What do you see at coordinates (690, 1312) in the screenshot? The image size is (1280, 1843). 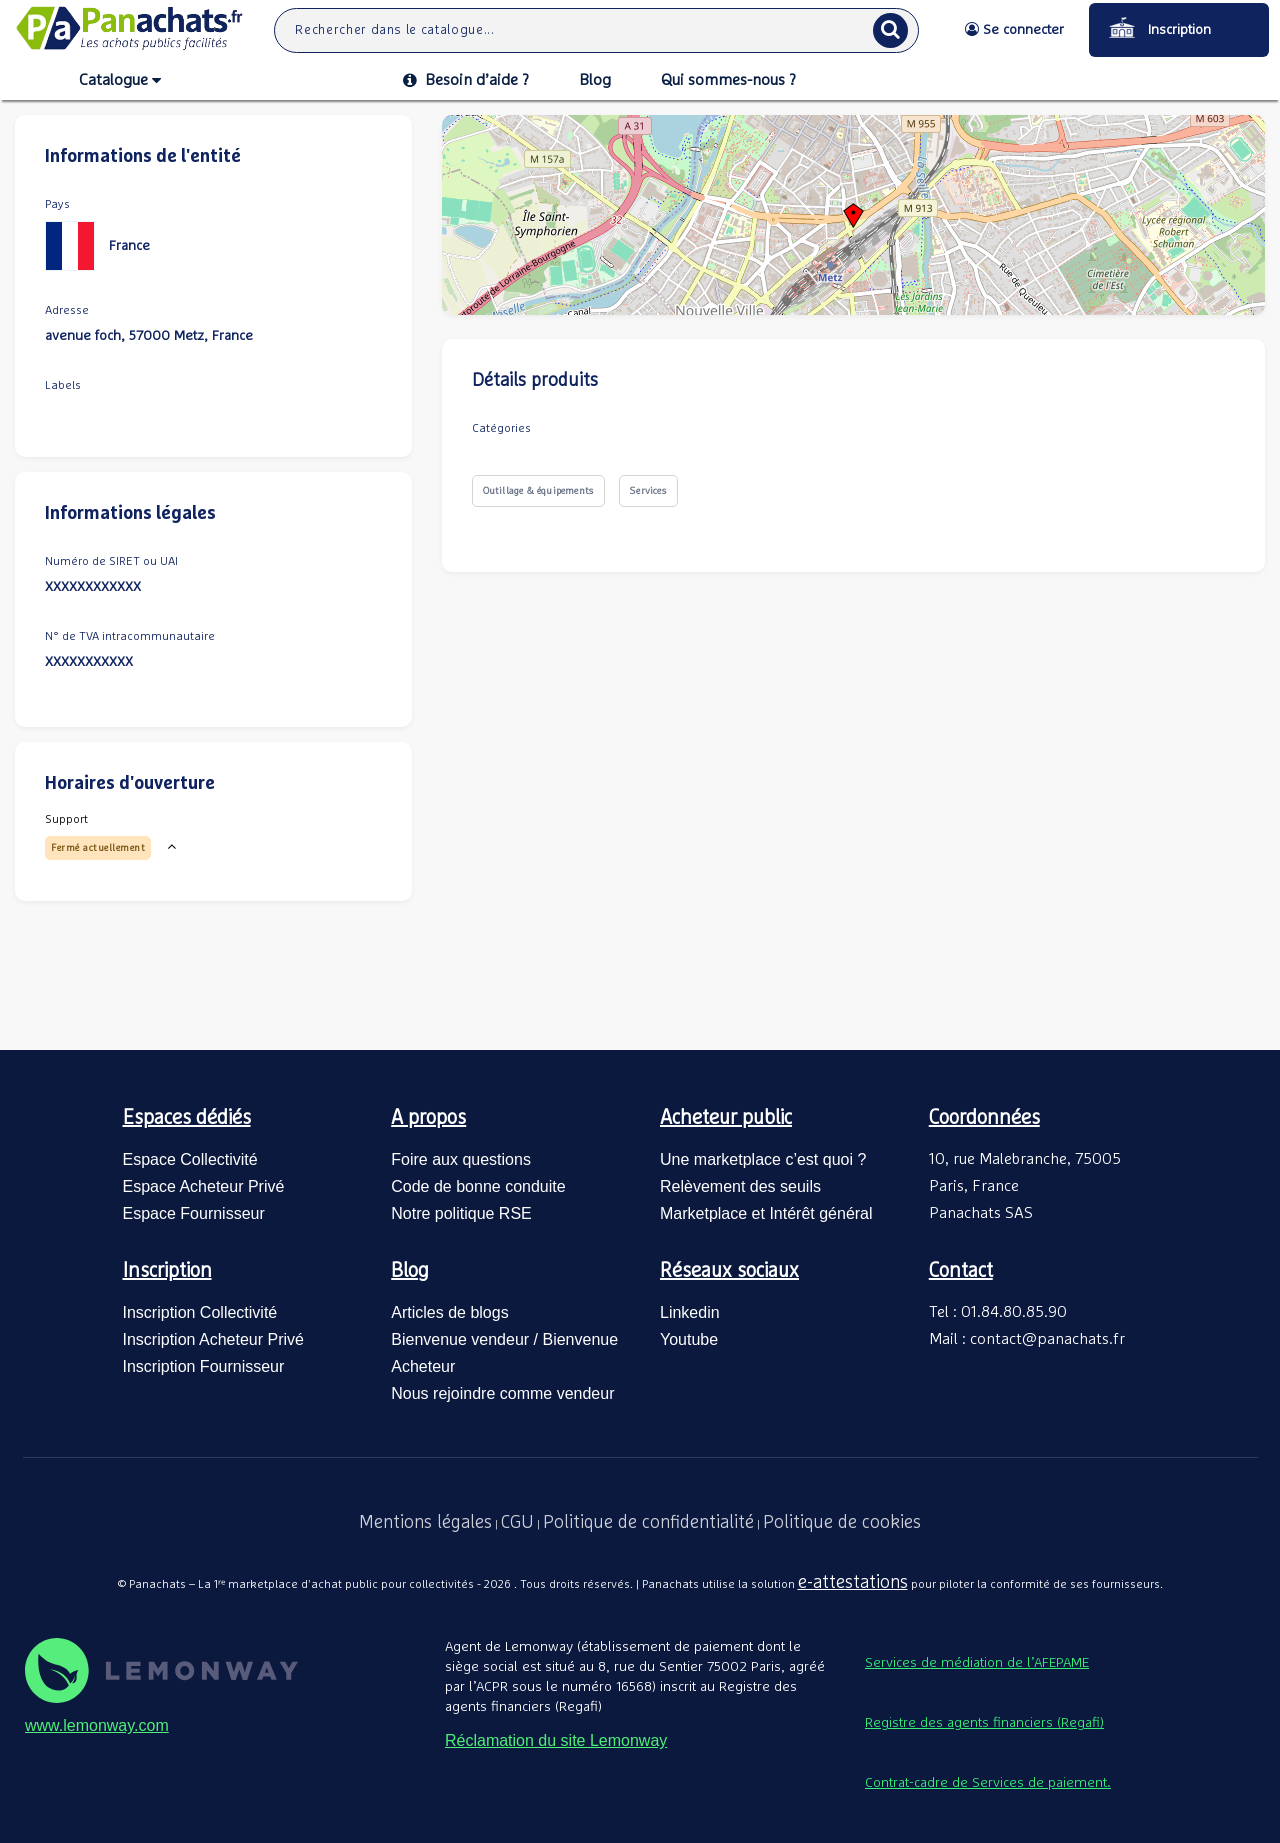 I see `Linkedin` at bounding box center [690, 1312].